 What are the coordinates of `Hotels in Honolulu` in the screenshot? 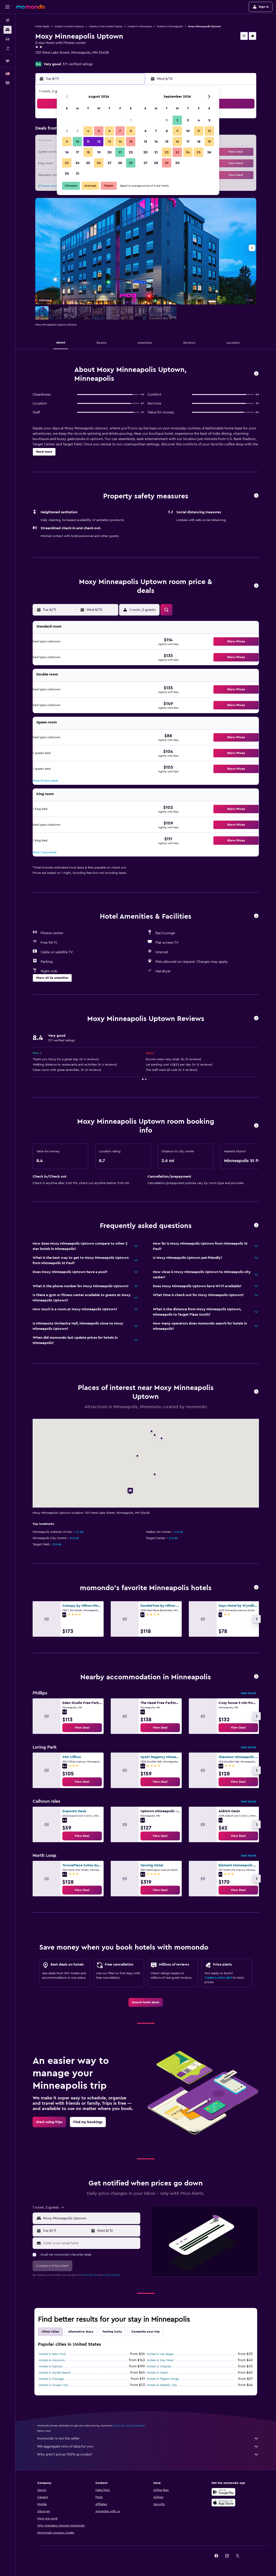 It's located at (52, 2360).